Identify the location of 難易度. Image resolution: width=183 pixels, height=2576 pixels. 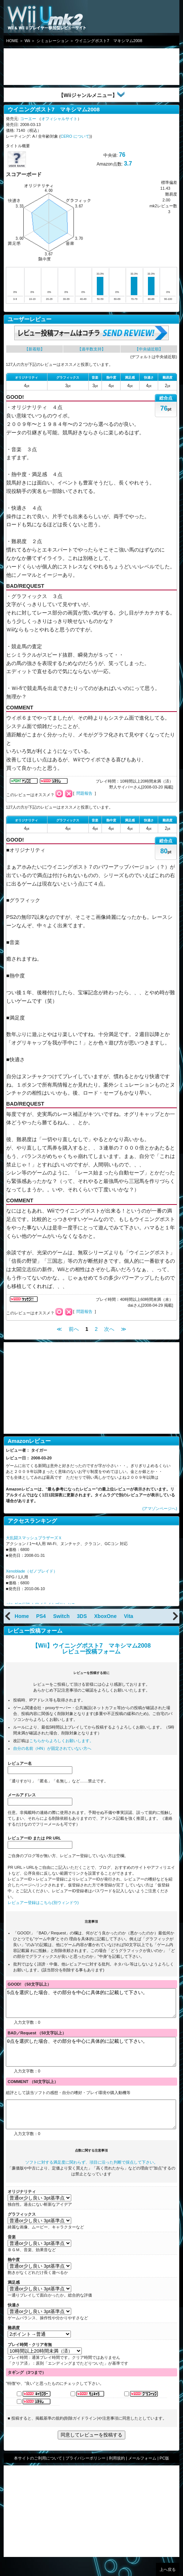
(14, 2344).